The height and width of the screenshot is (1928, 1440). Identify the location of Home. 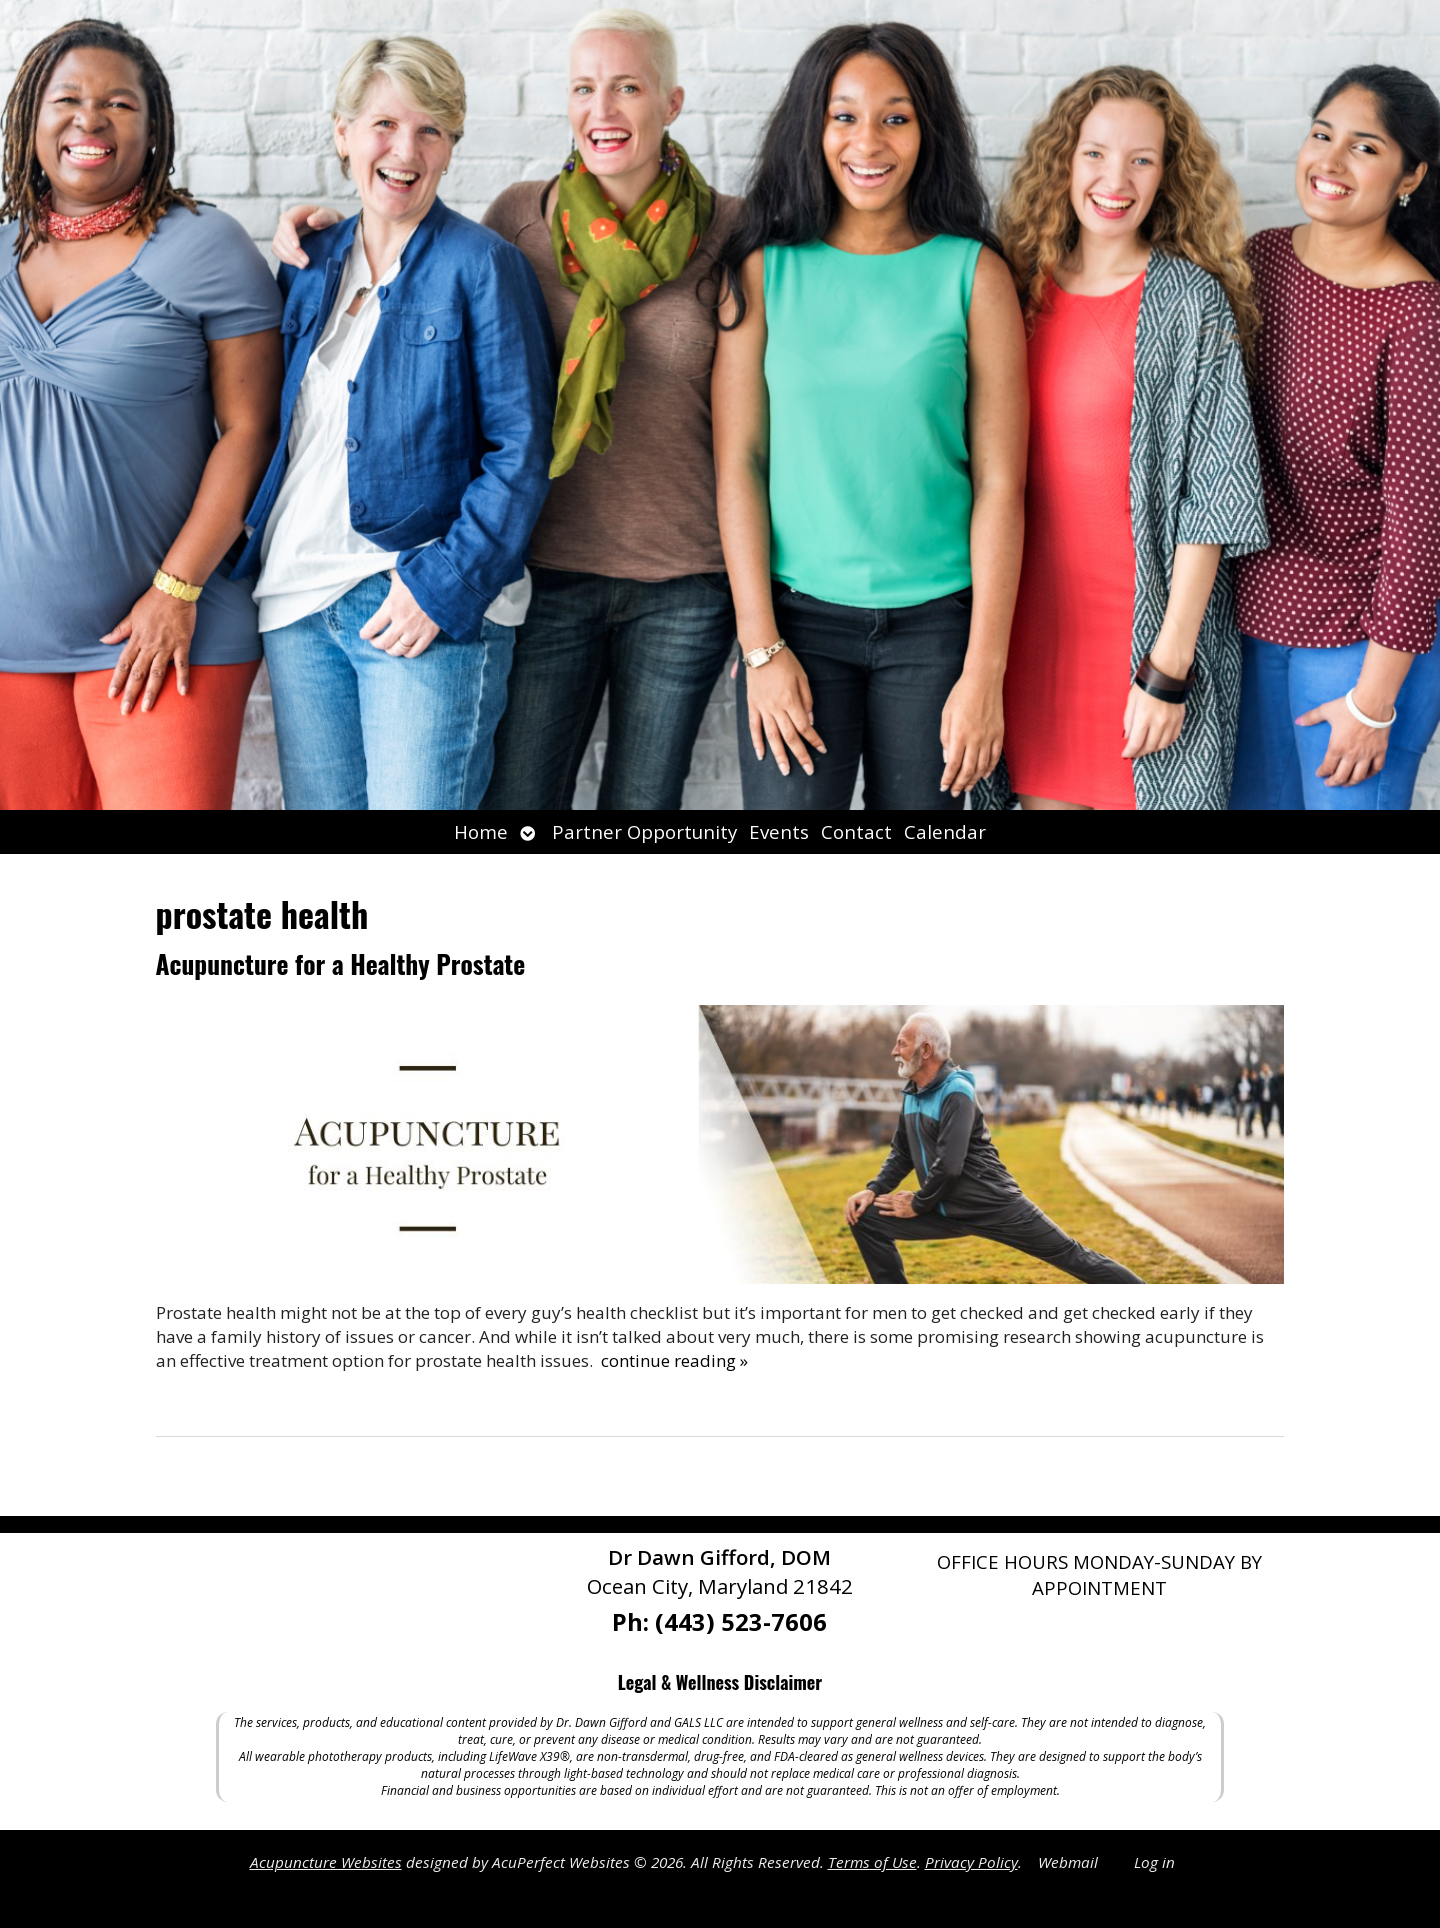
(481, 831).